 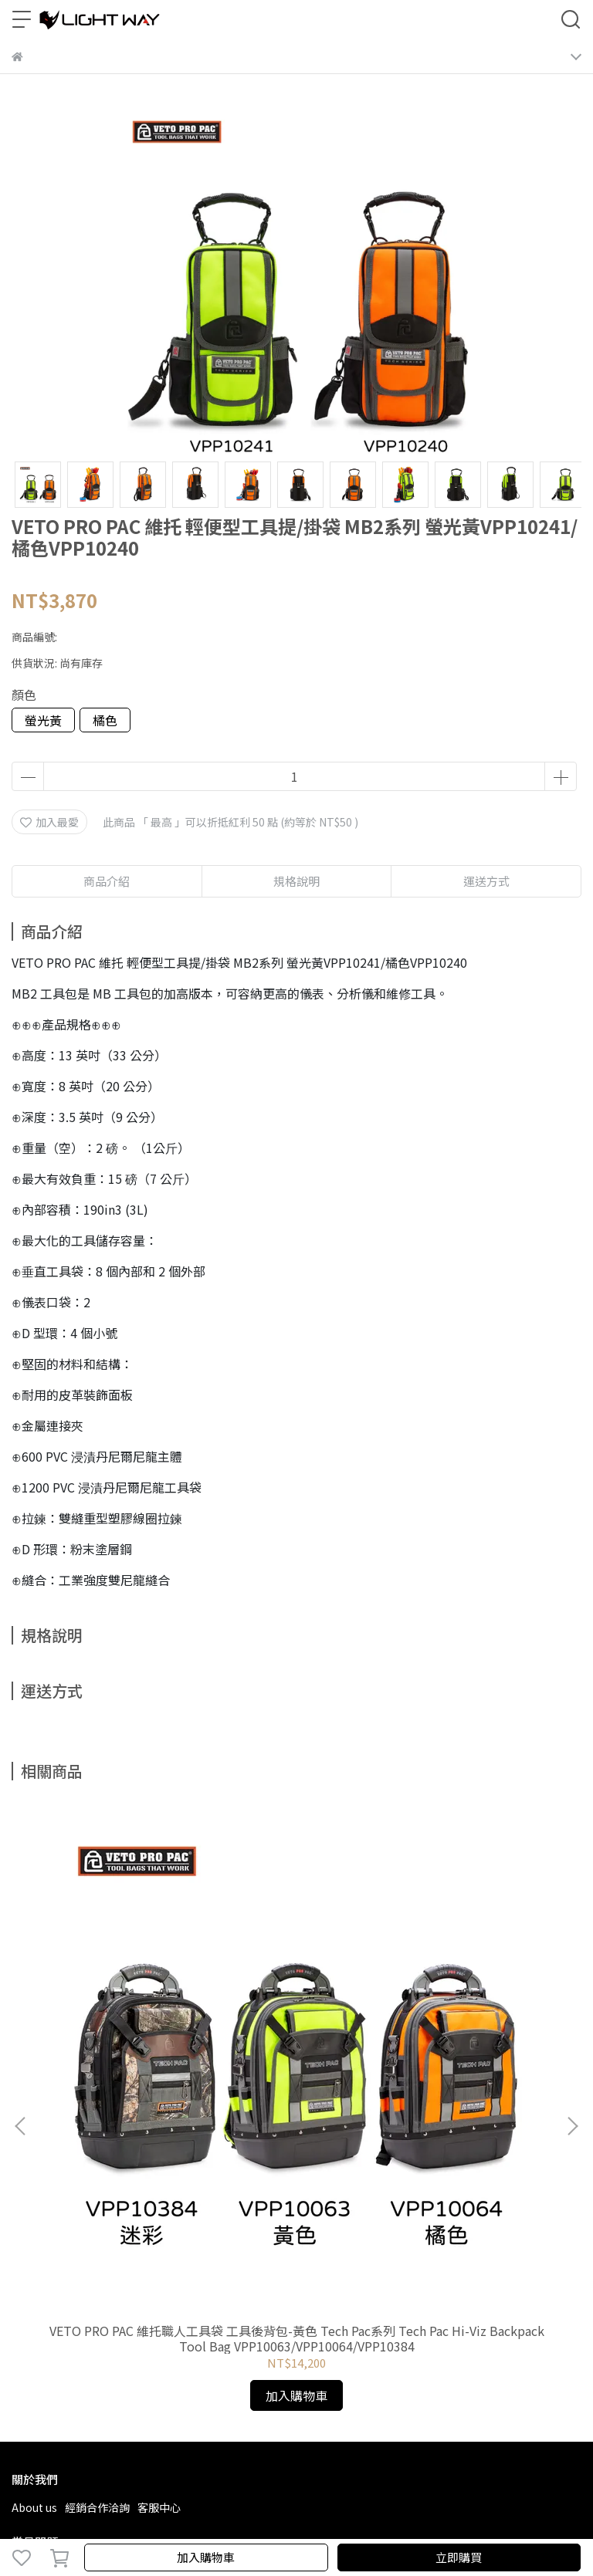 I want to click on 經銷合作洽詢, so click(x=97, y=2147).